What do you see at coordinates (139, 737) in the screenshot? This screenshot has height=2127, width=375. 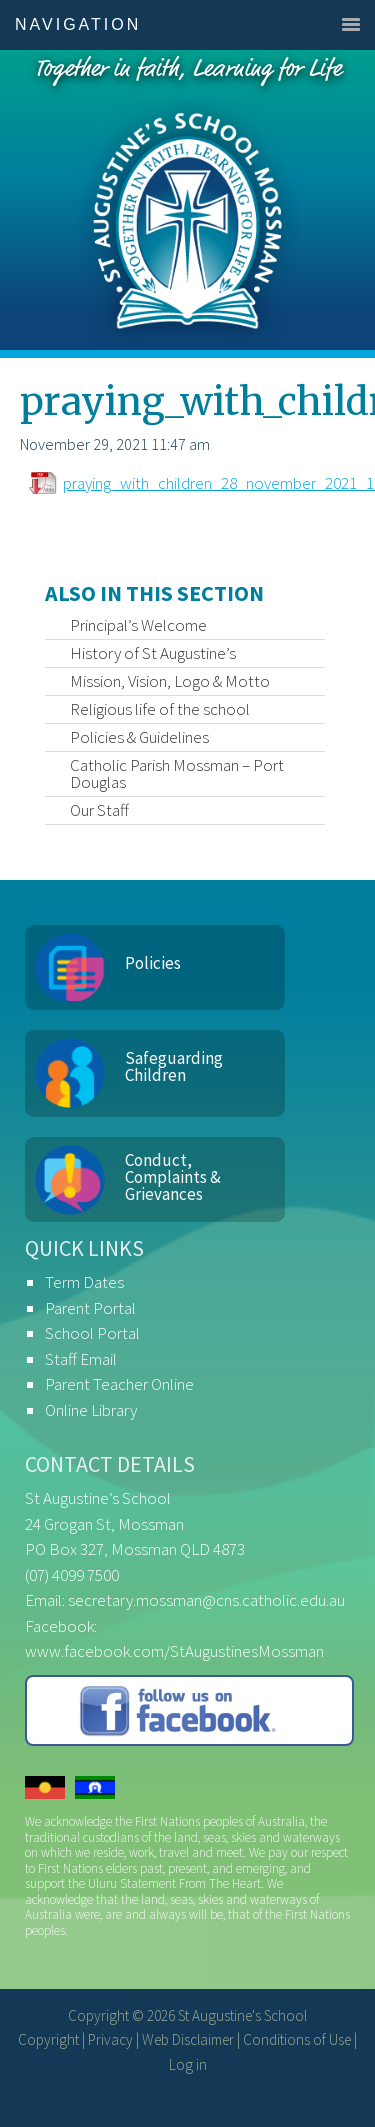 I see `Policies & Guidelines` at bounding box center [139, 737].